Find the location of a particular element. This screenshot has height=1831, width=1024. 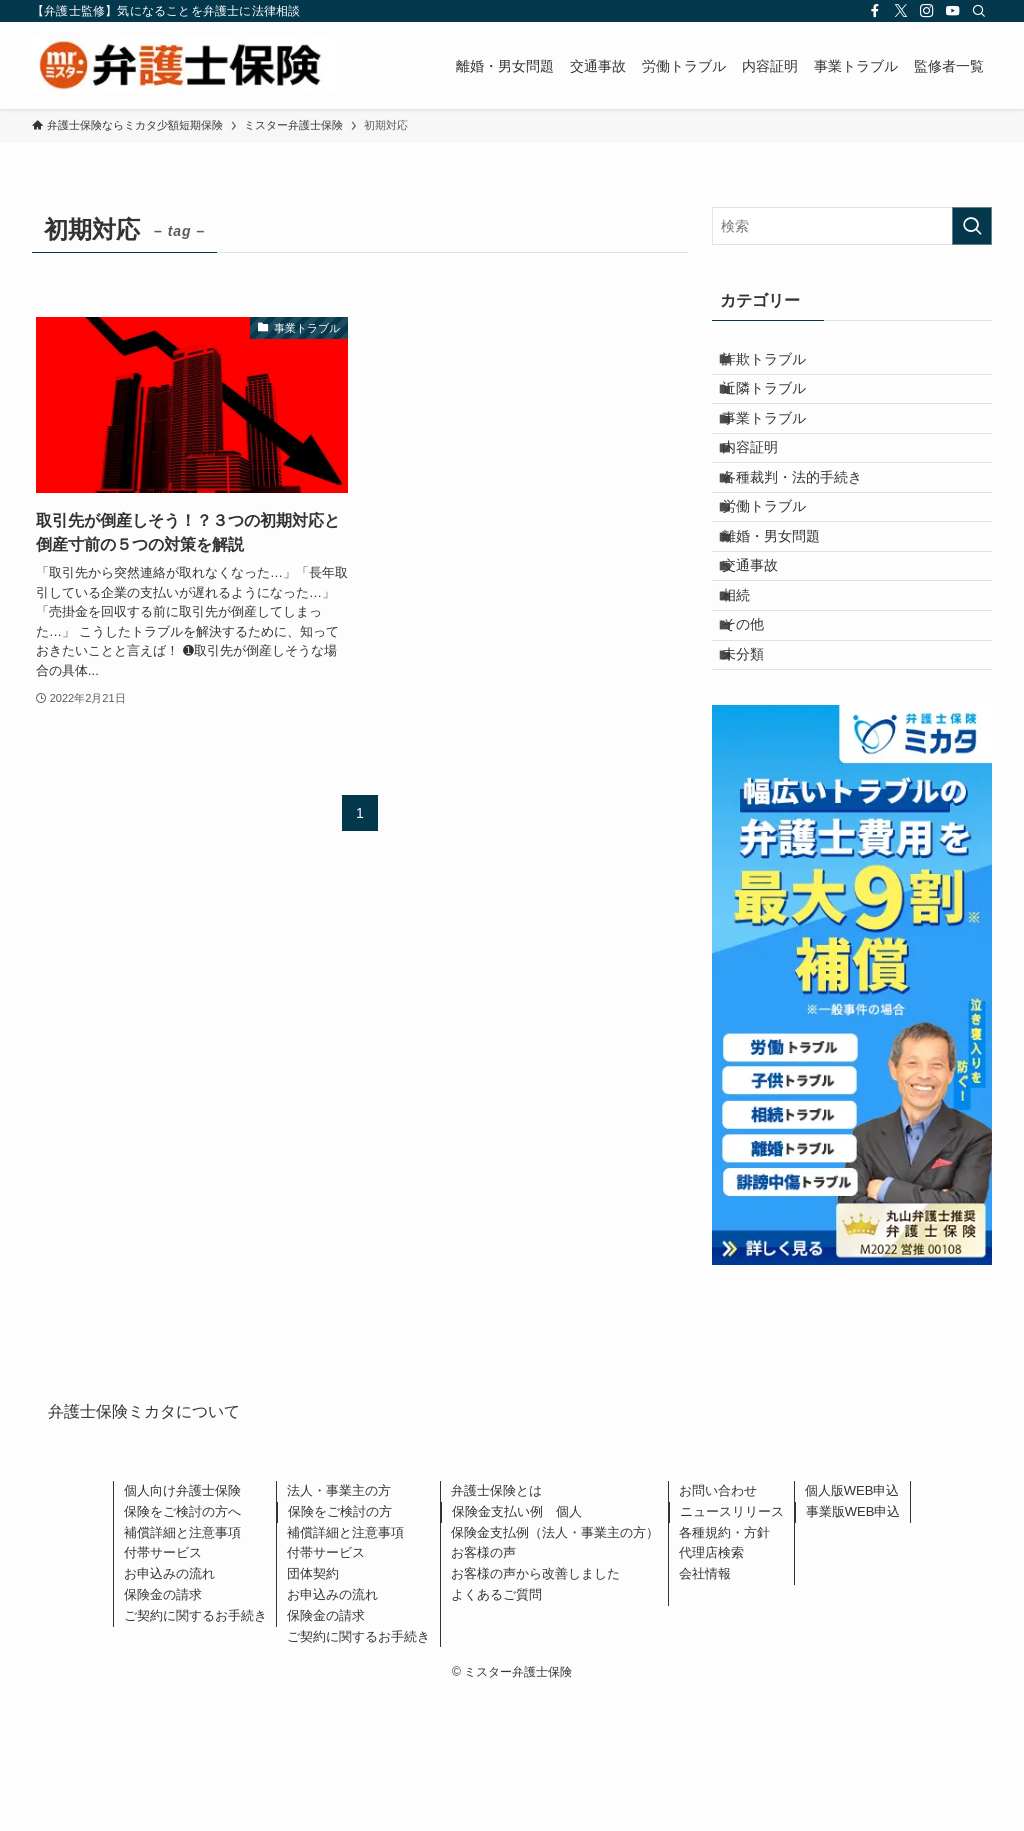

ニュースリリース is located at coordinates (732, 1644).